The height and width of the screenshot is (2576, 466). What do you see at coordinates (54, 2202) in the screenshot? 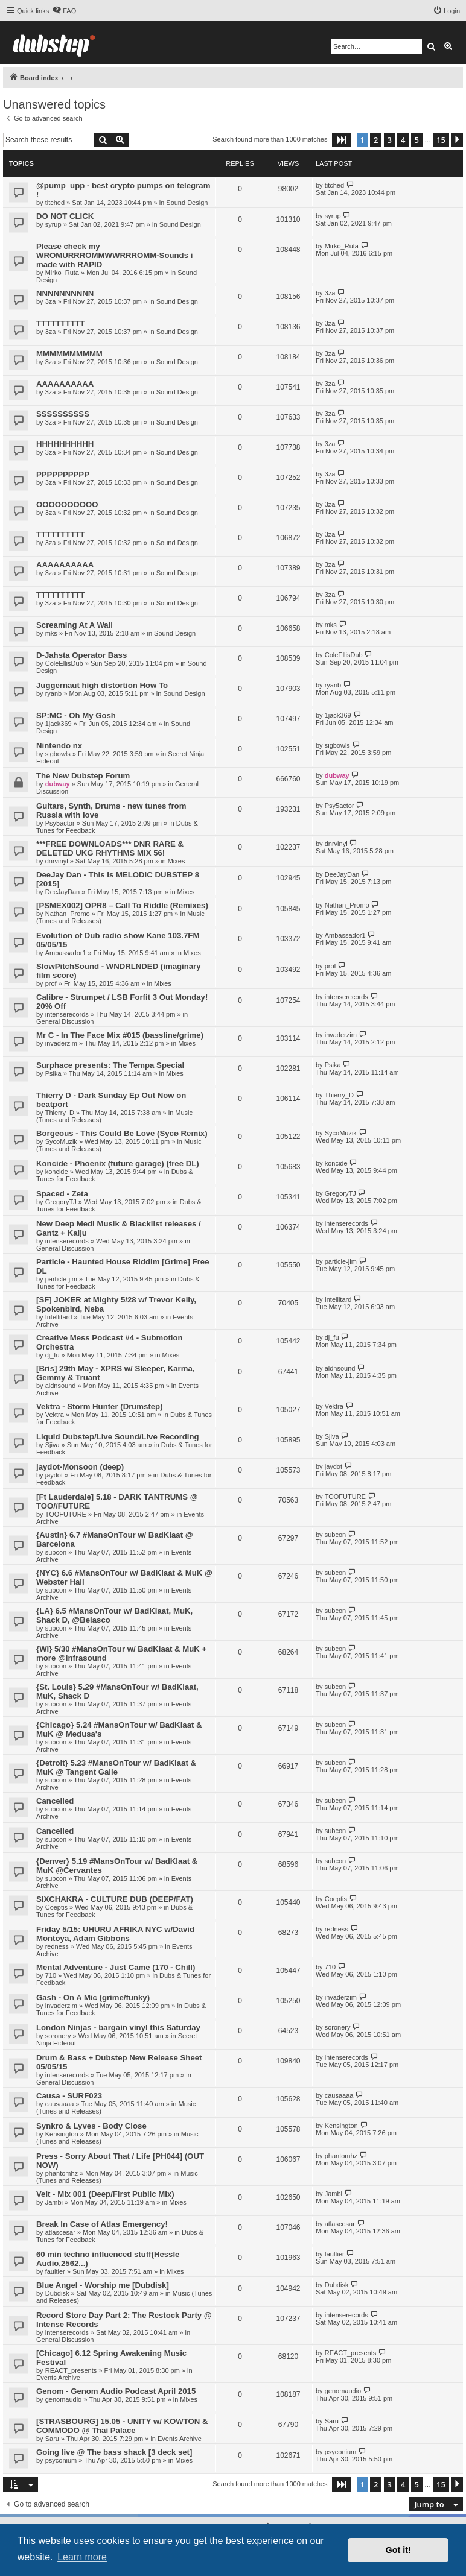
I see `Jambi` at bounding box center [54, 2202].